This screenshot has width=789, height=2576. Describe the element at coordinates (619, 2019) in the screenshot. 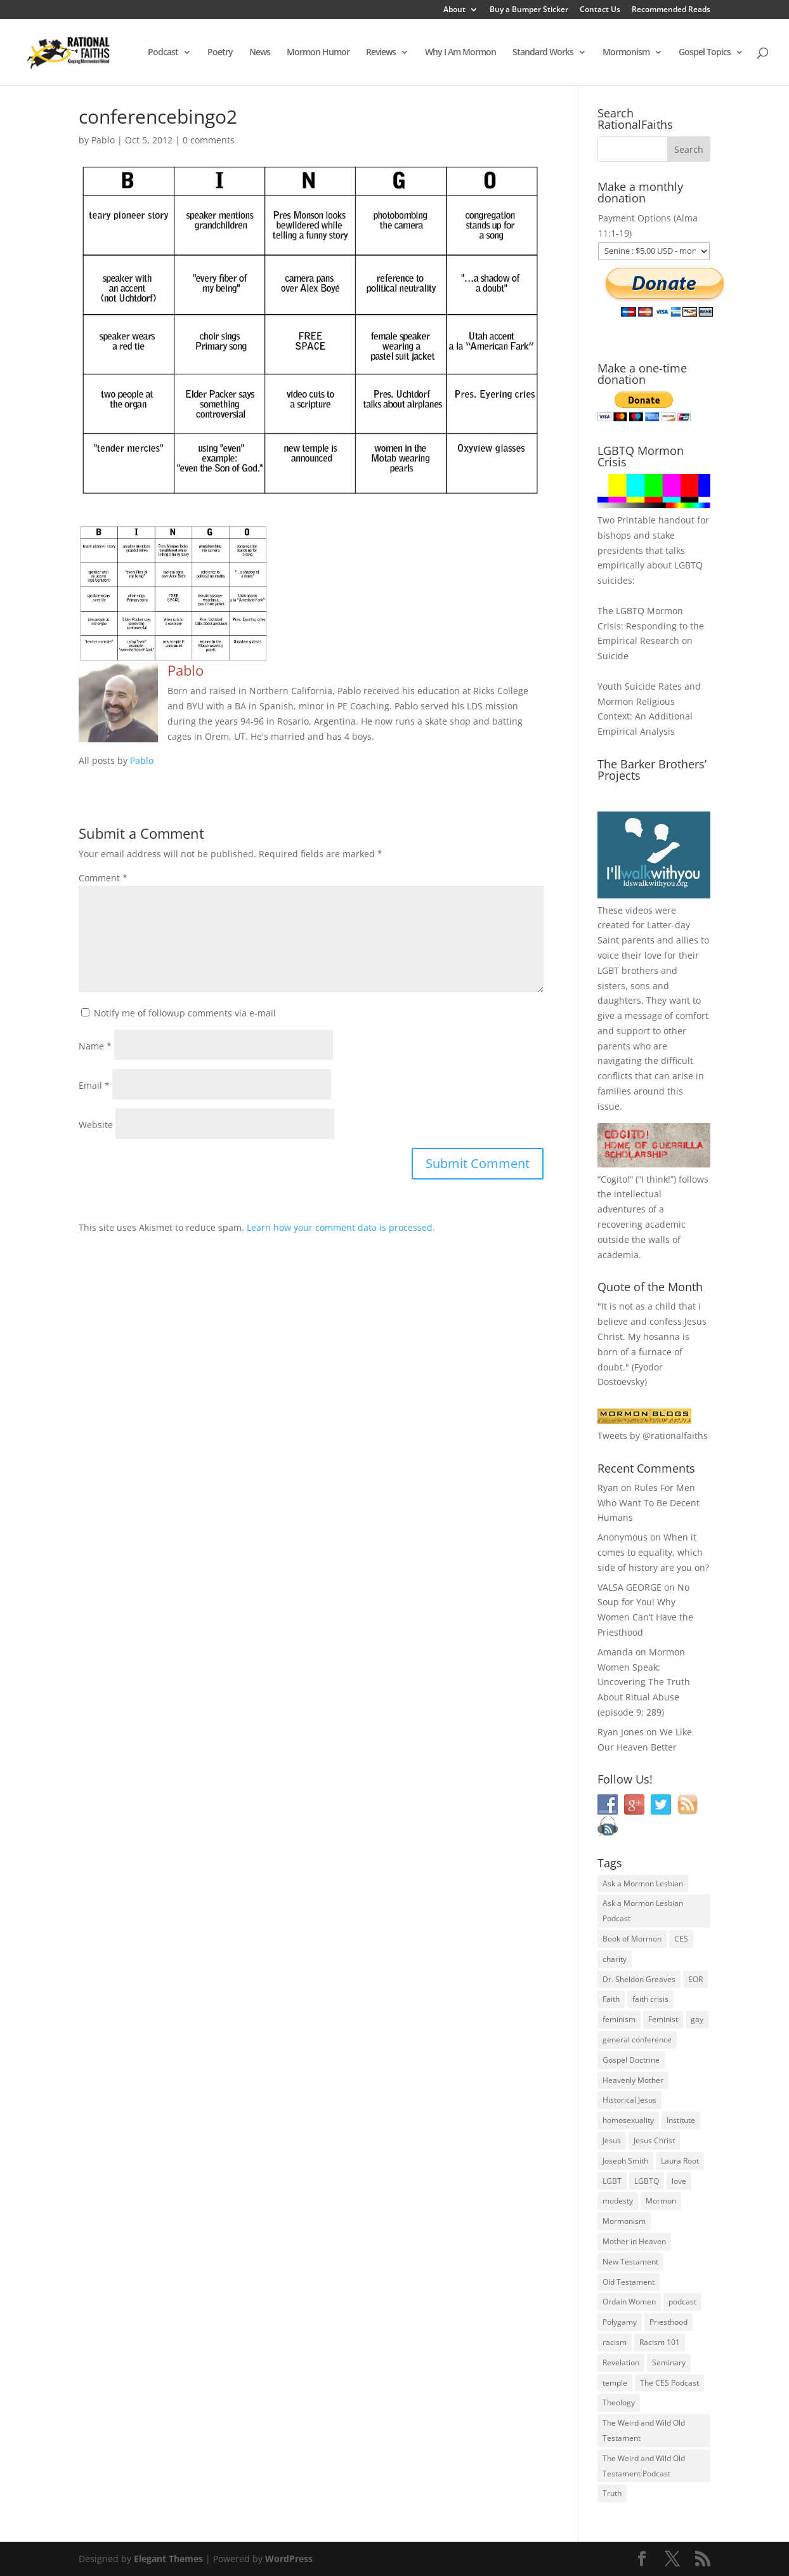

I see `feminism [feminism (63 items)]` at that location.